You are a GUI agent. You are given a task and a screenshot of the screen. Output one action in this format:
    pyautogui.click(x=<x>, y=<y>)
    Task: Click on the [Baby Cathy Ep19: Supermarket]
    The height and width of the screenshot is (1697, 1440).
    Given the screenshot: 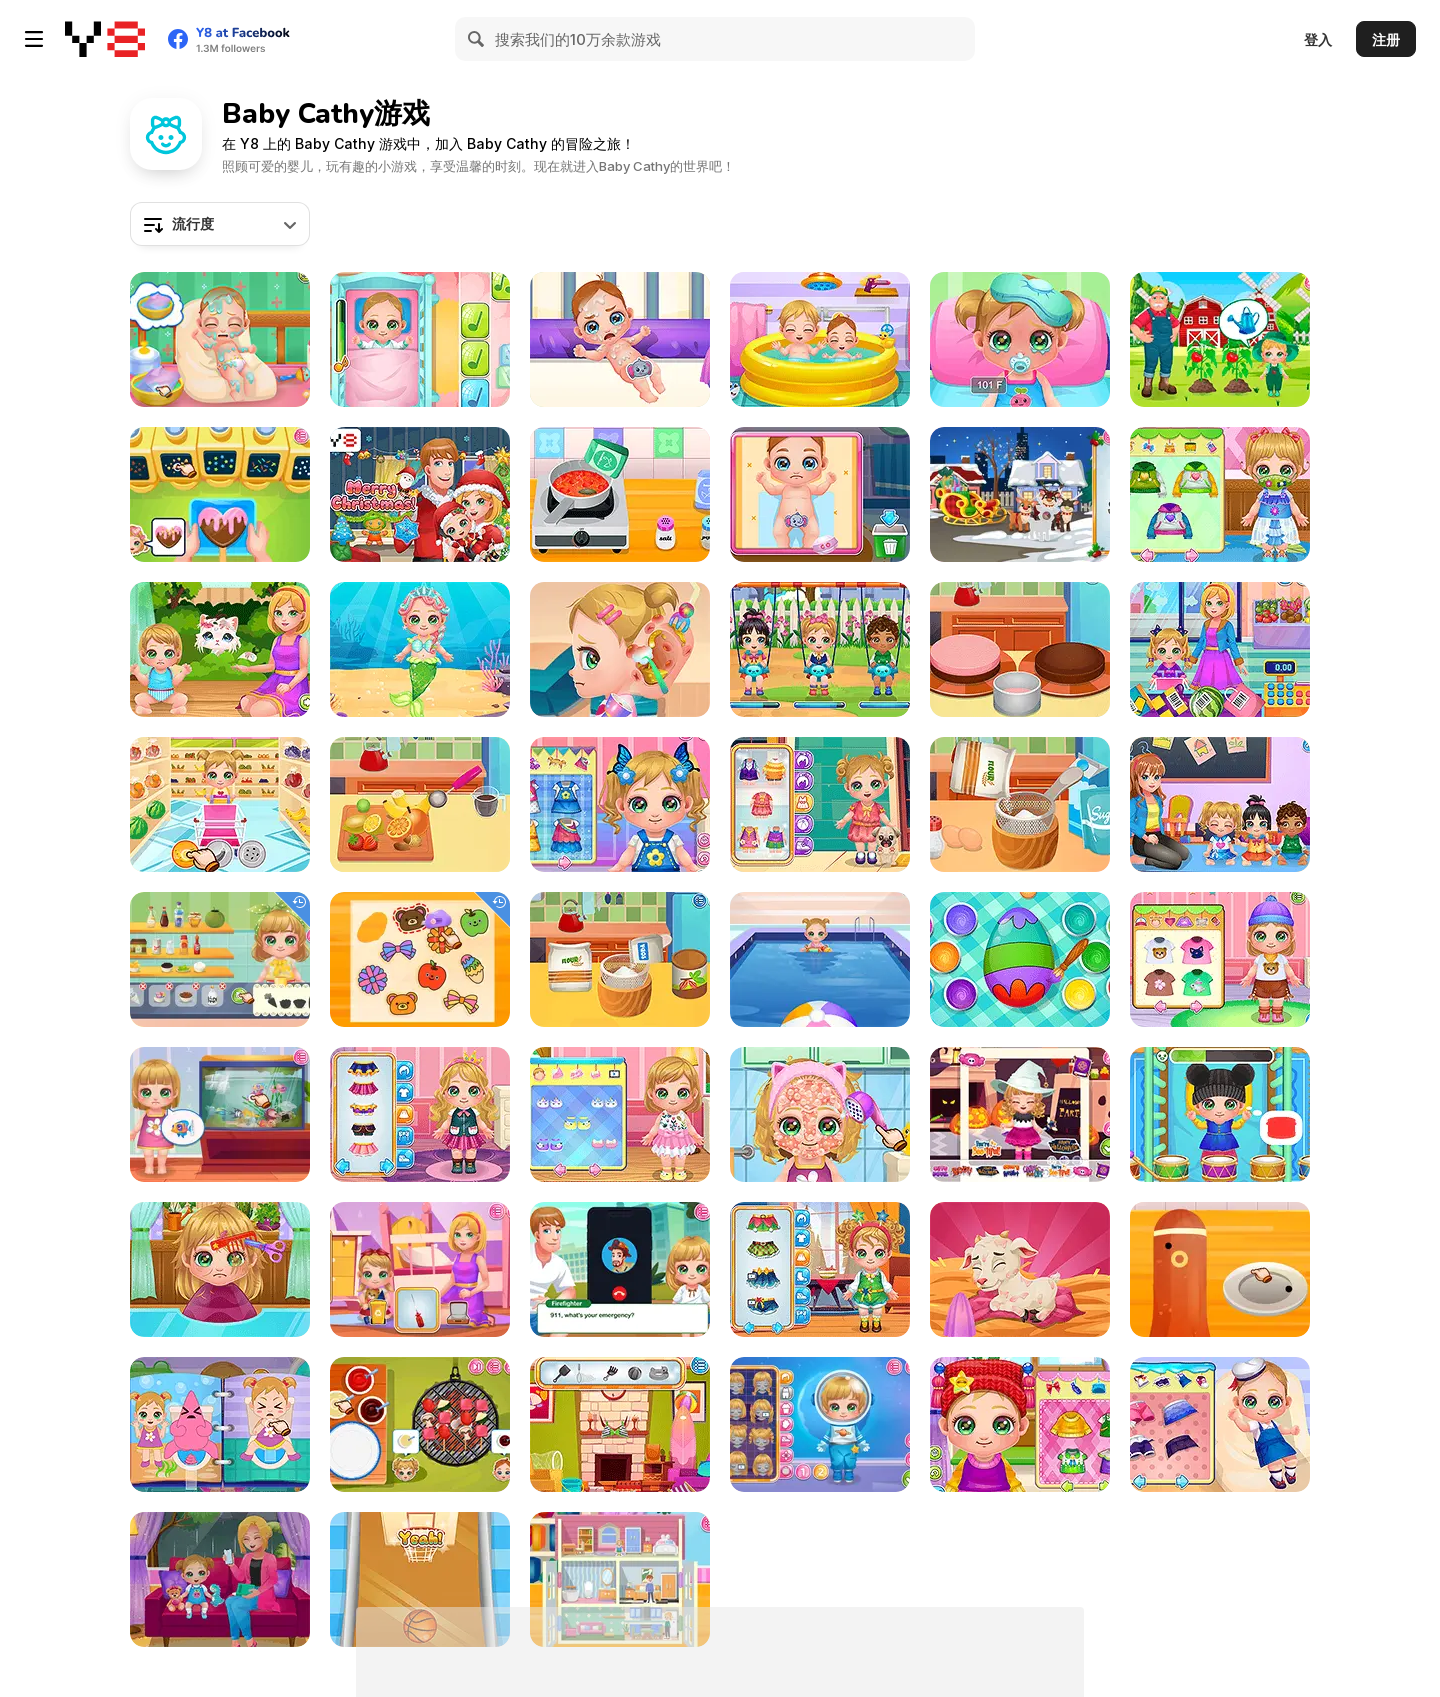 What is the action you would take?
    pyautogui.click(x=1220, y=649)
    